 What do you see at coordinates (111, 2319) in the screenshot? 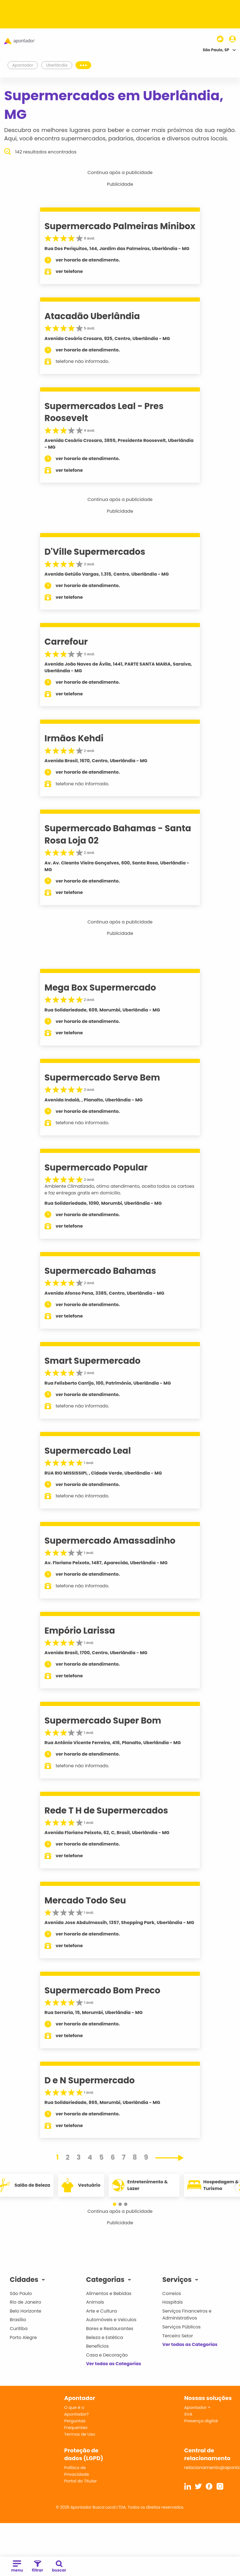
I see `Automóveis e Veículos` at bounding box center [111, 2319].